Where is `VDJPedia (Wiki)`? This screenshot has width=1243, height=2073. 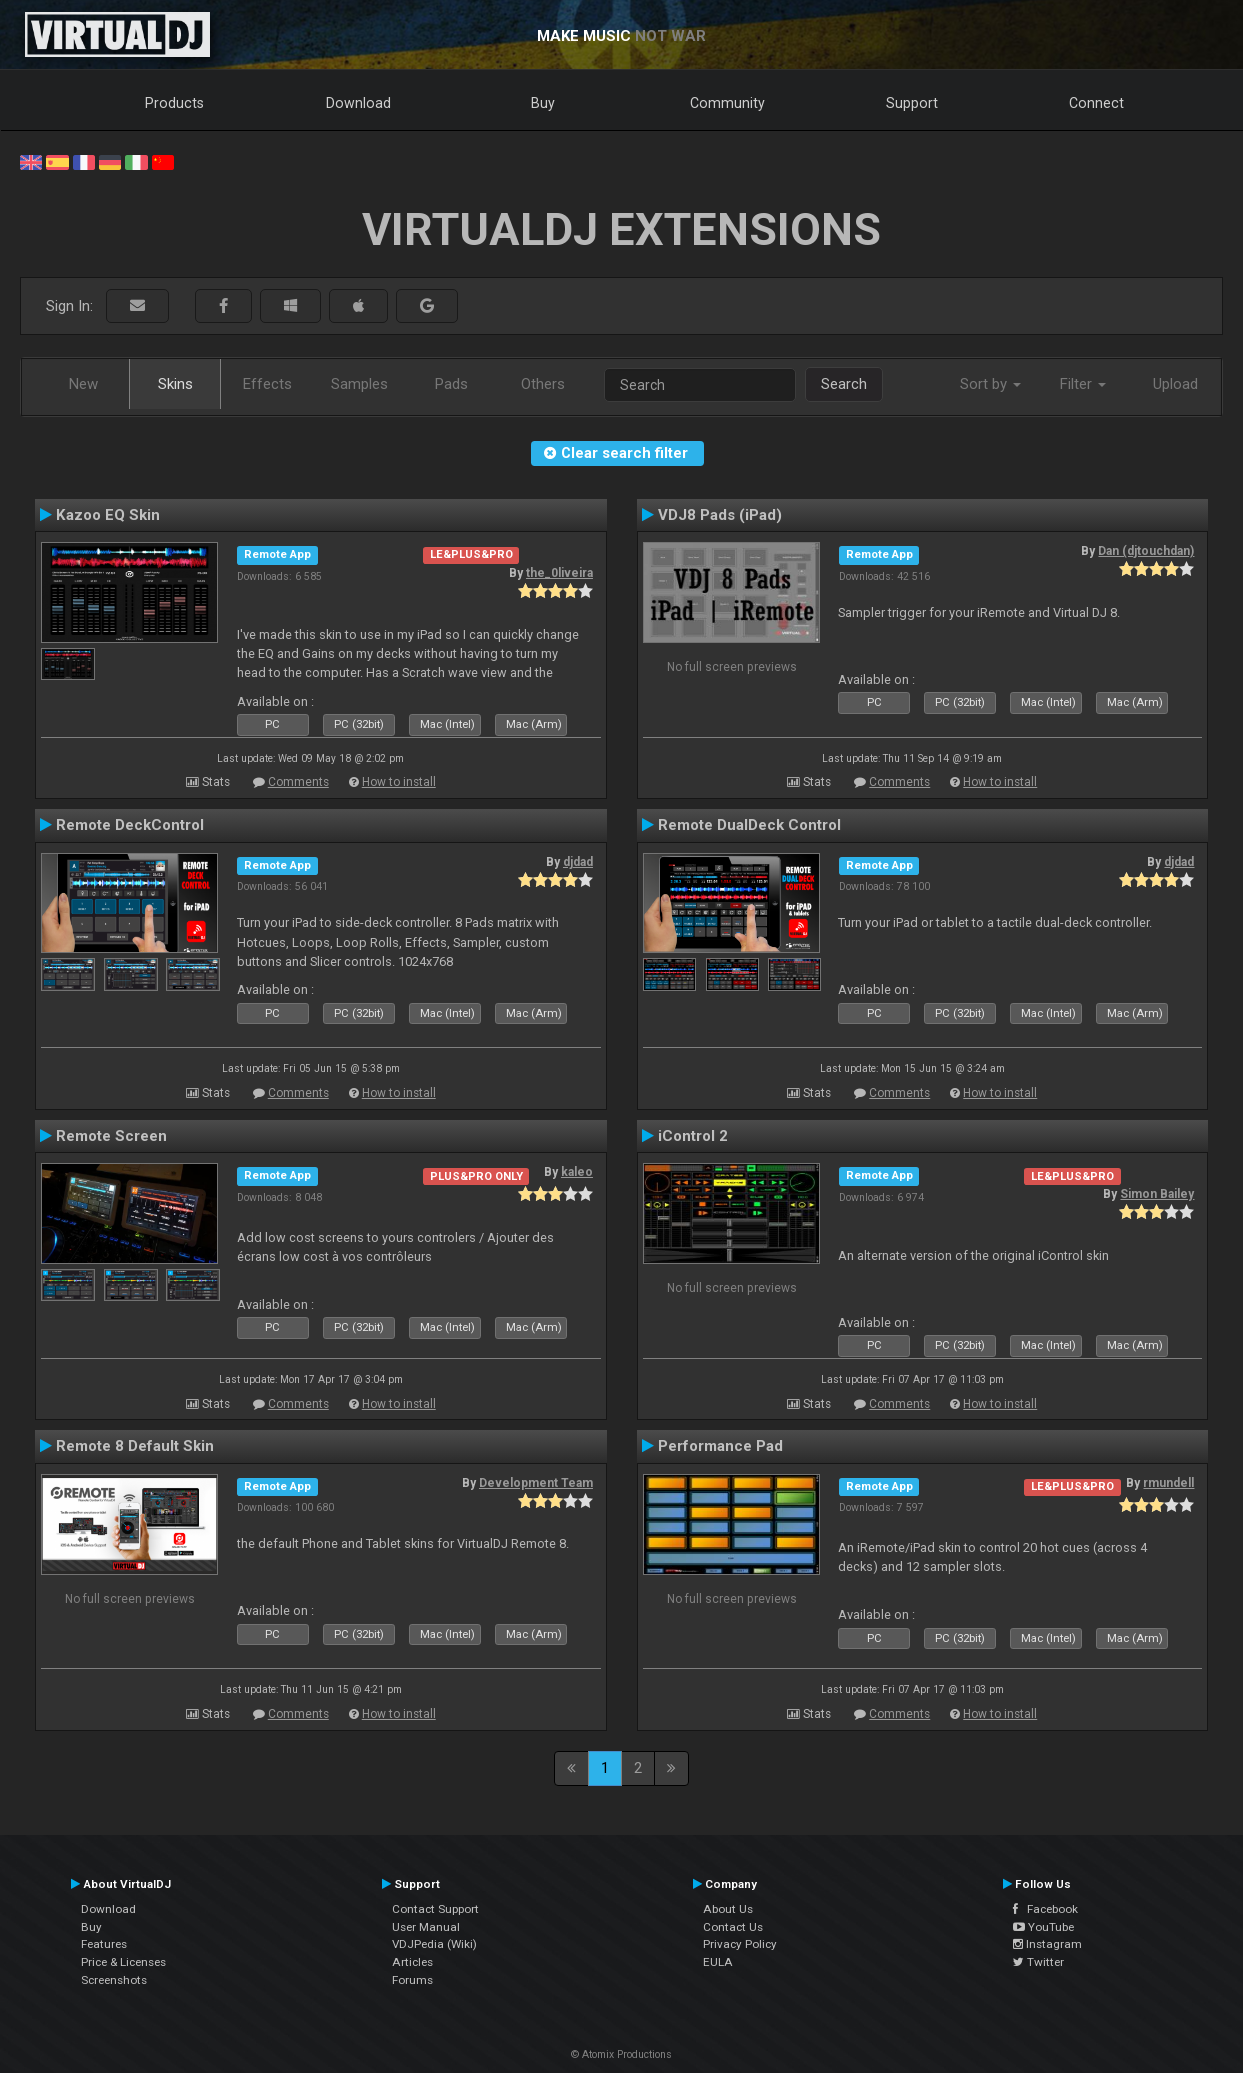 VDJPedia (Wiki) is located at coordinates (434, 1944).